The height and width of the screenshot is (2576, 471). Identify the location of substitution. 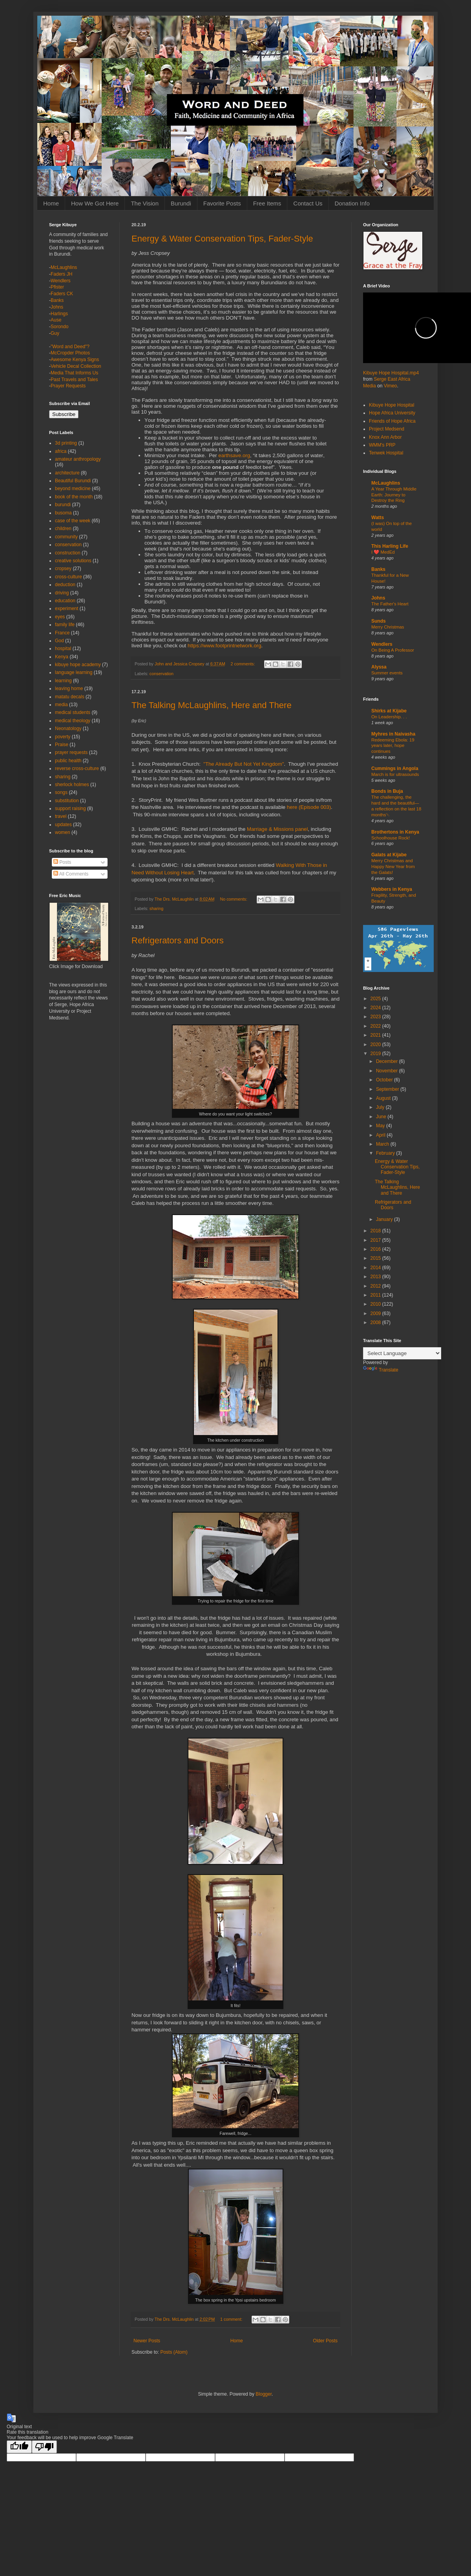
(67, 800).